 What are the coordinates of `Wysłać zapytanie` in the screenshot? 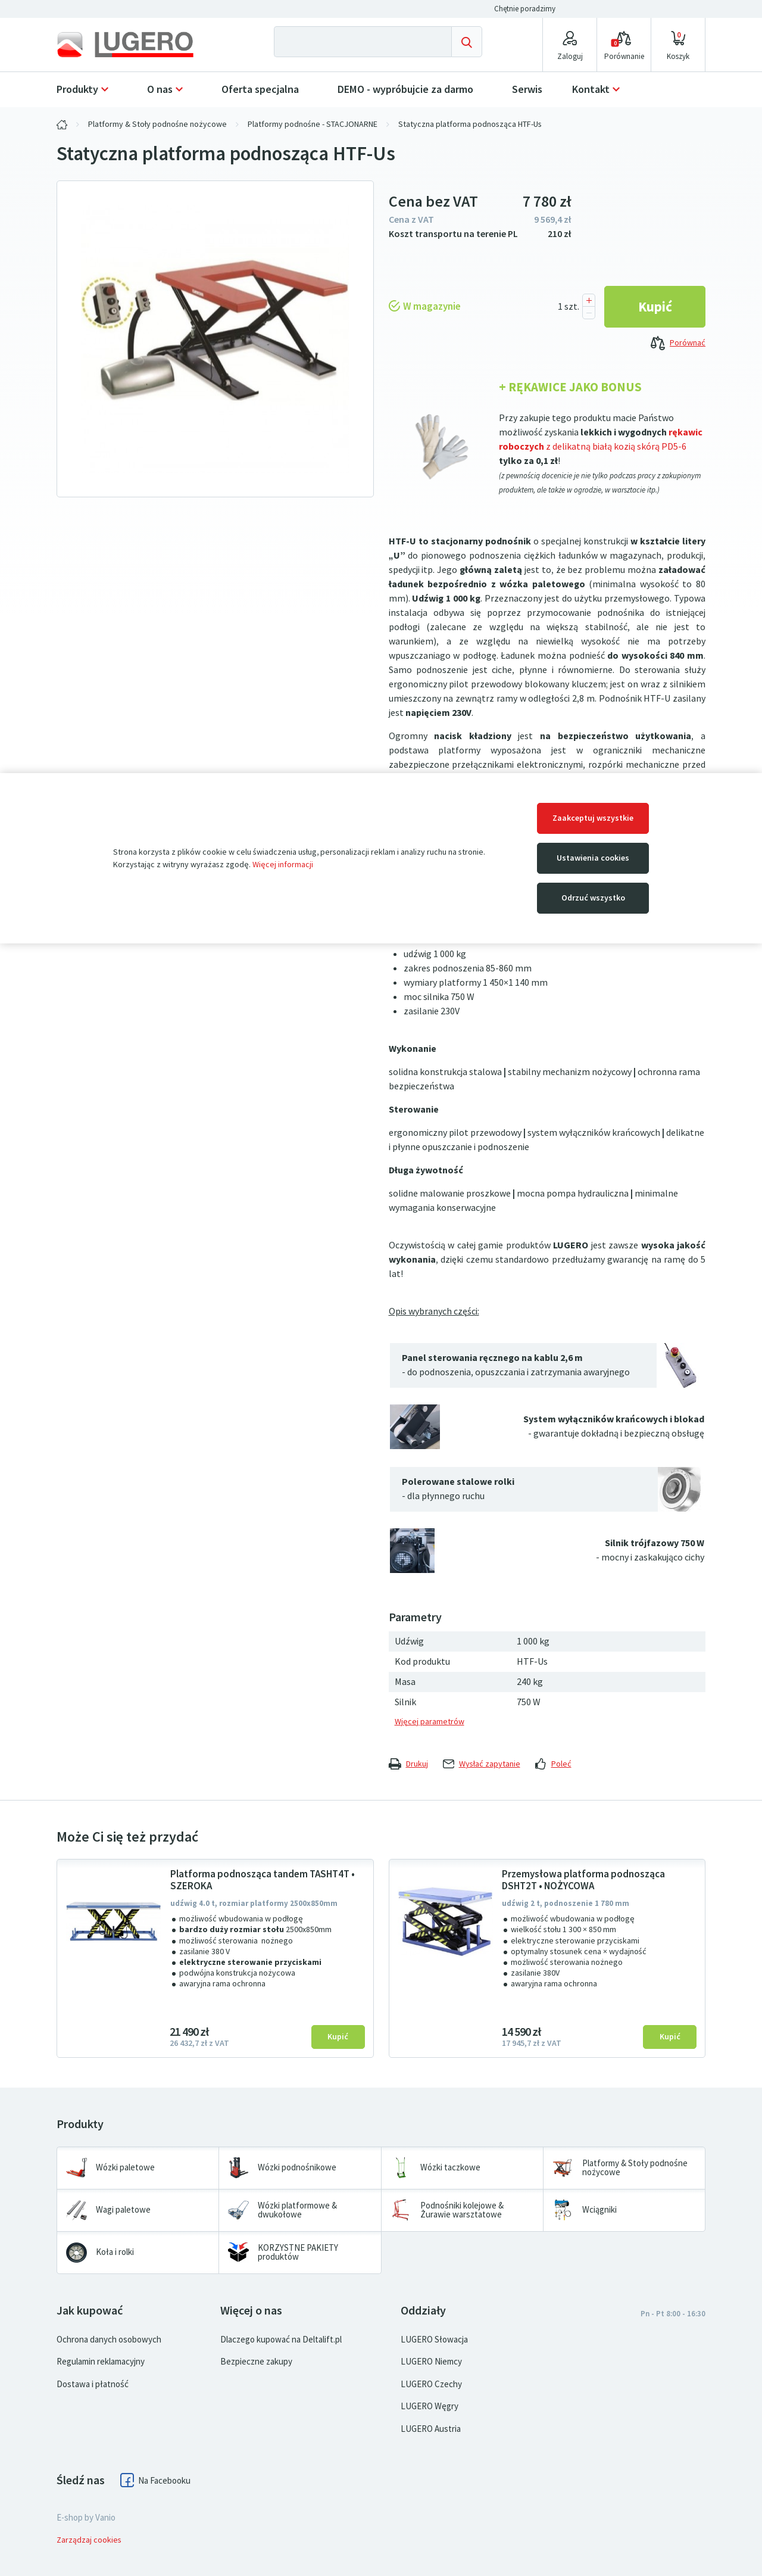 It's located at (481, 1764).